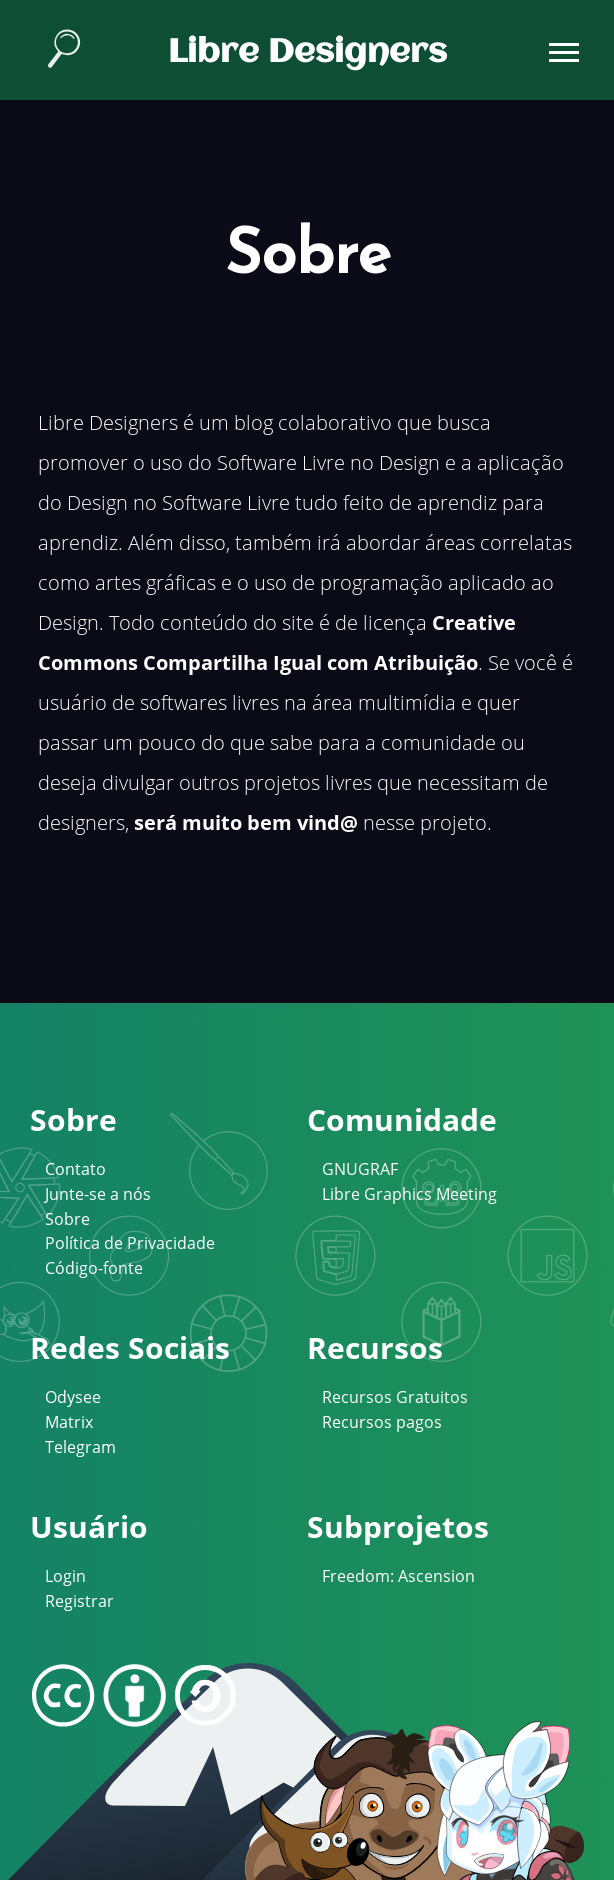 This screenshot has width=614, height=1880. Describe the element at coordinates (398, 1576) in the screenshot. I see `Freedom: Ascension` at that location.